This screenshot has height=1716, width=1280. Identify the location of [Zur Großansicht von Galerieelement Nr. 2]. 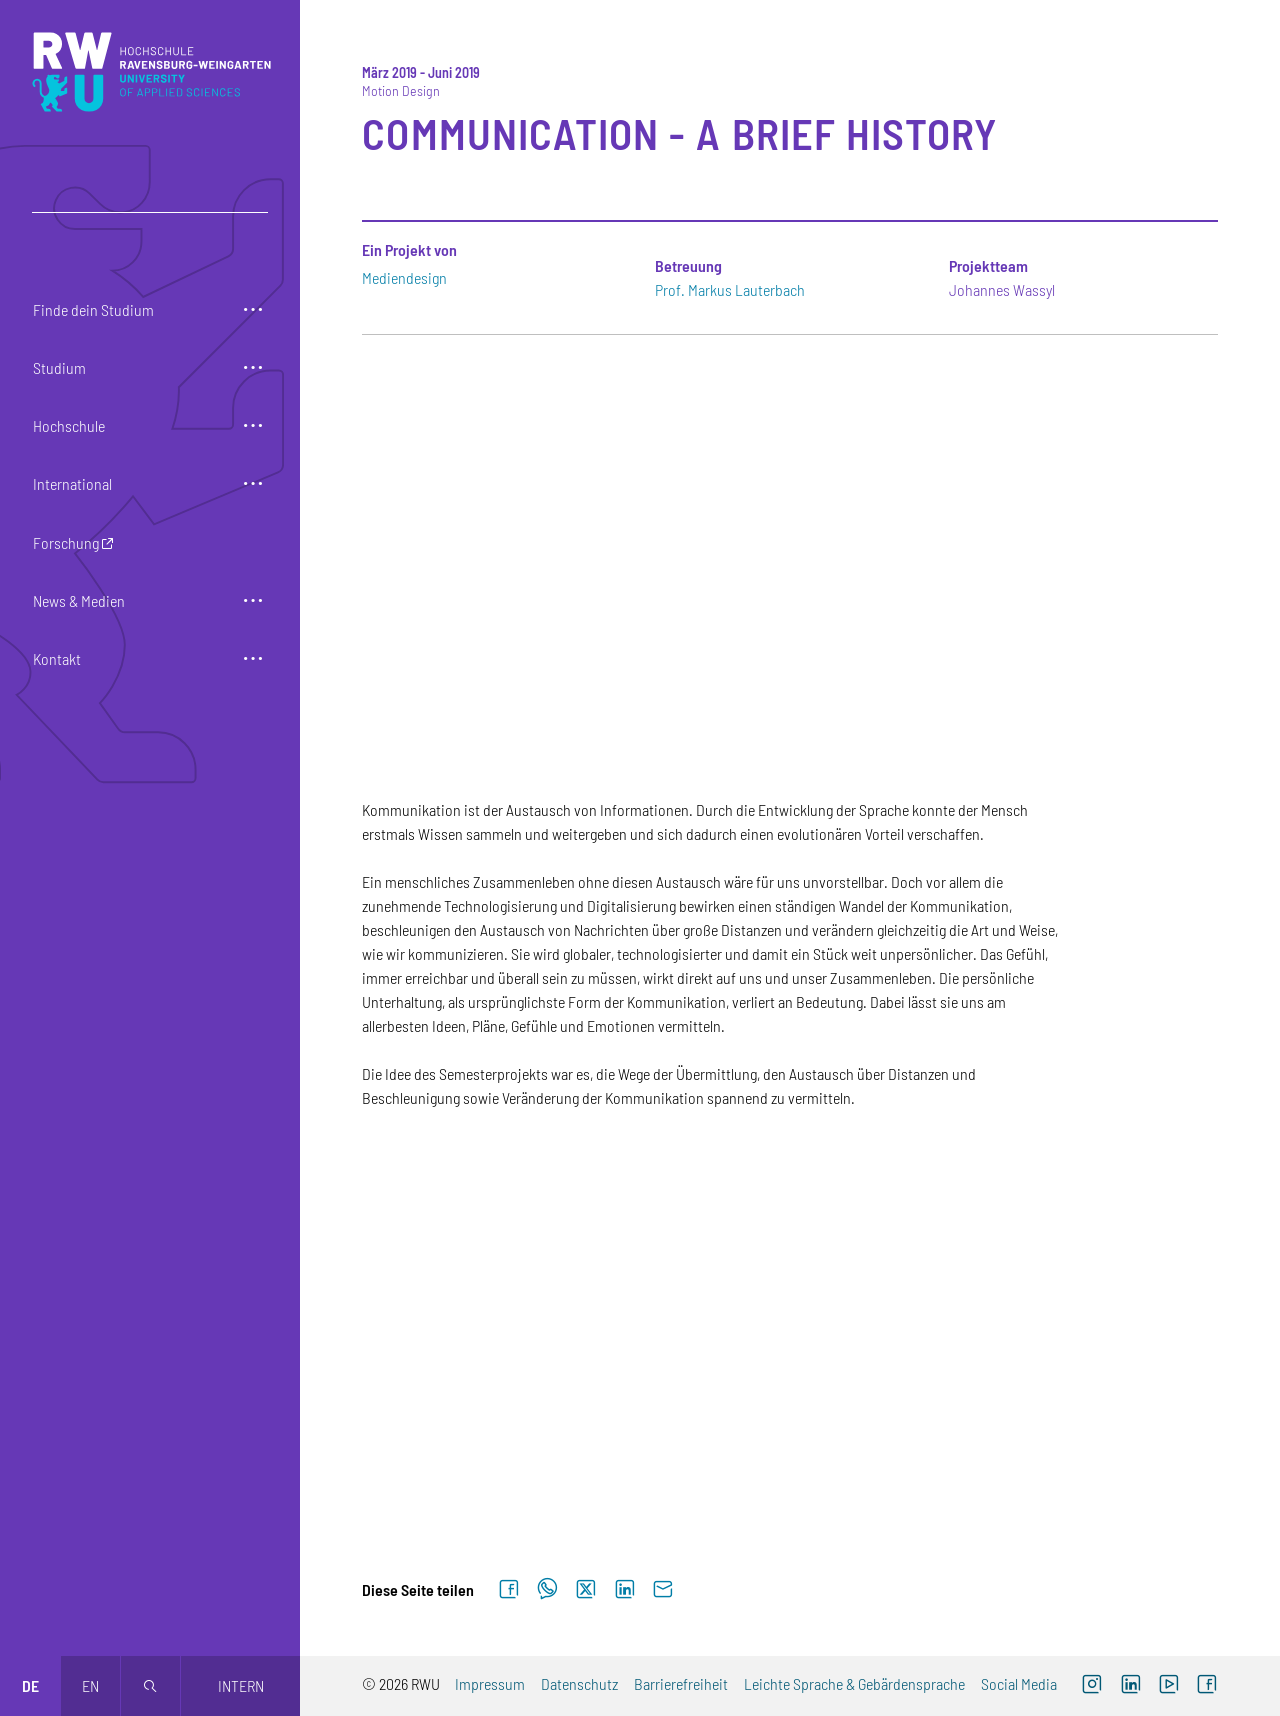
(789, 1249).